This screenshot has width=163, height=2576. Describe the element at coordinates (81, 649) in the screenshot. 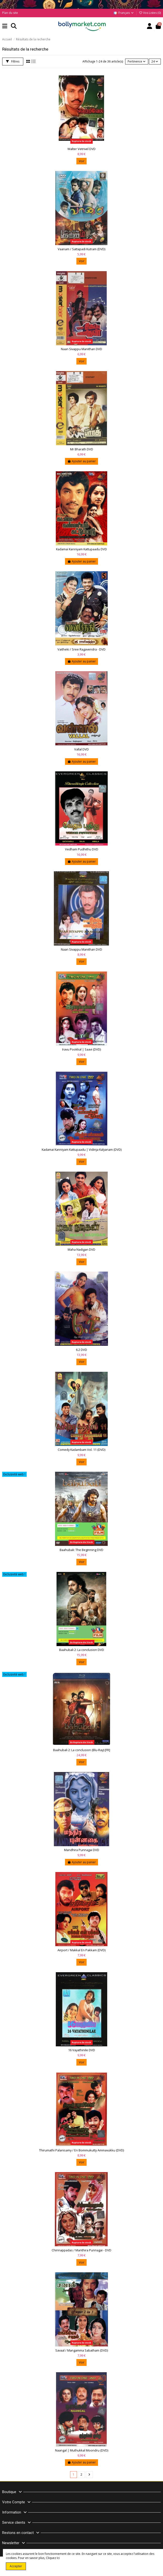

I see `Vaitheki / Sree Ragavendra - DVD` at that location.